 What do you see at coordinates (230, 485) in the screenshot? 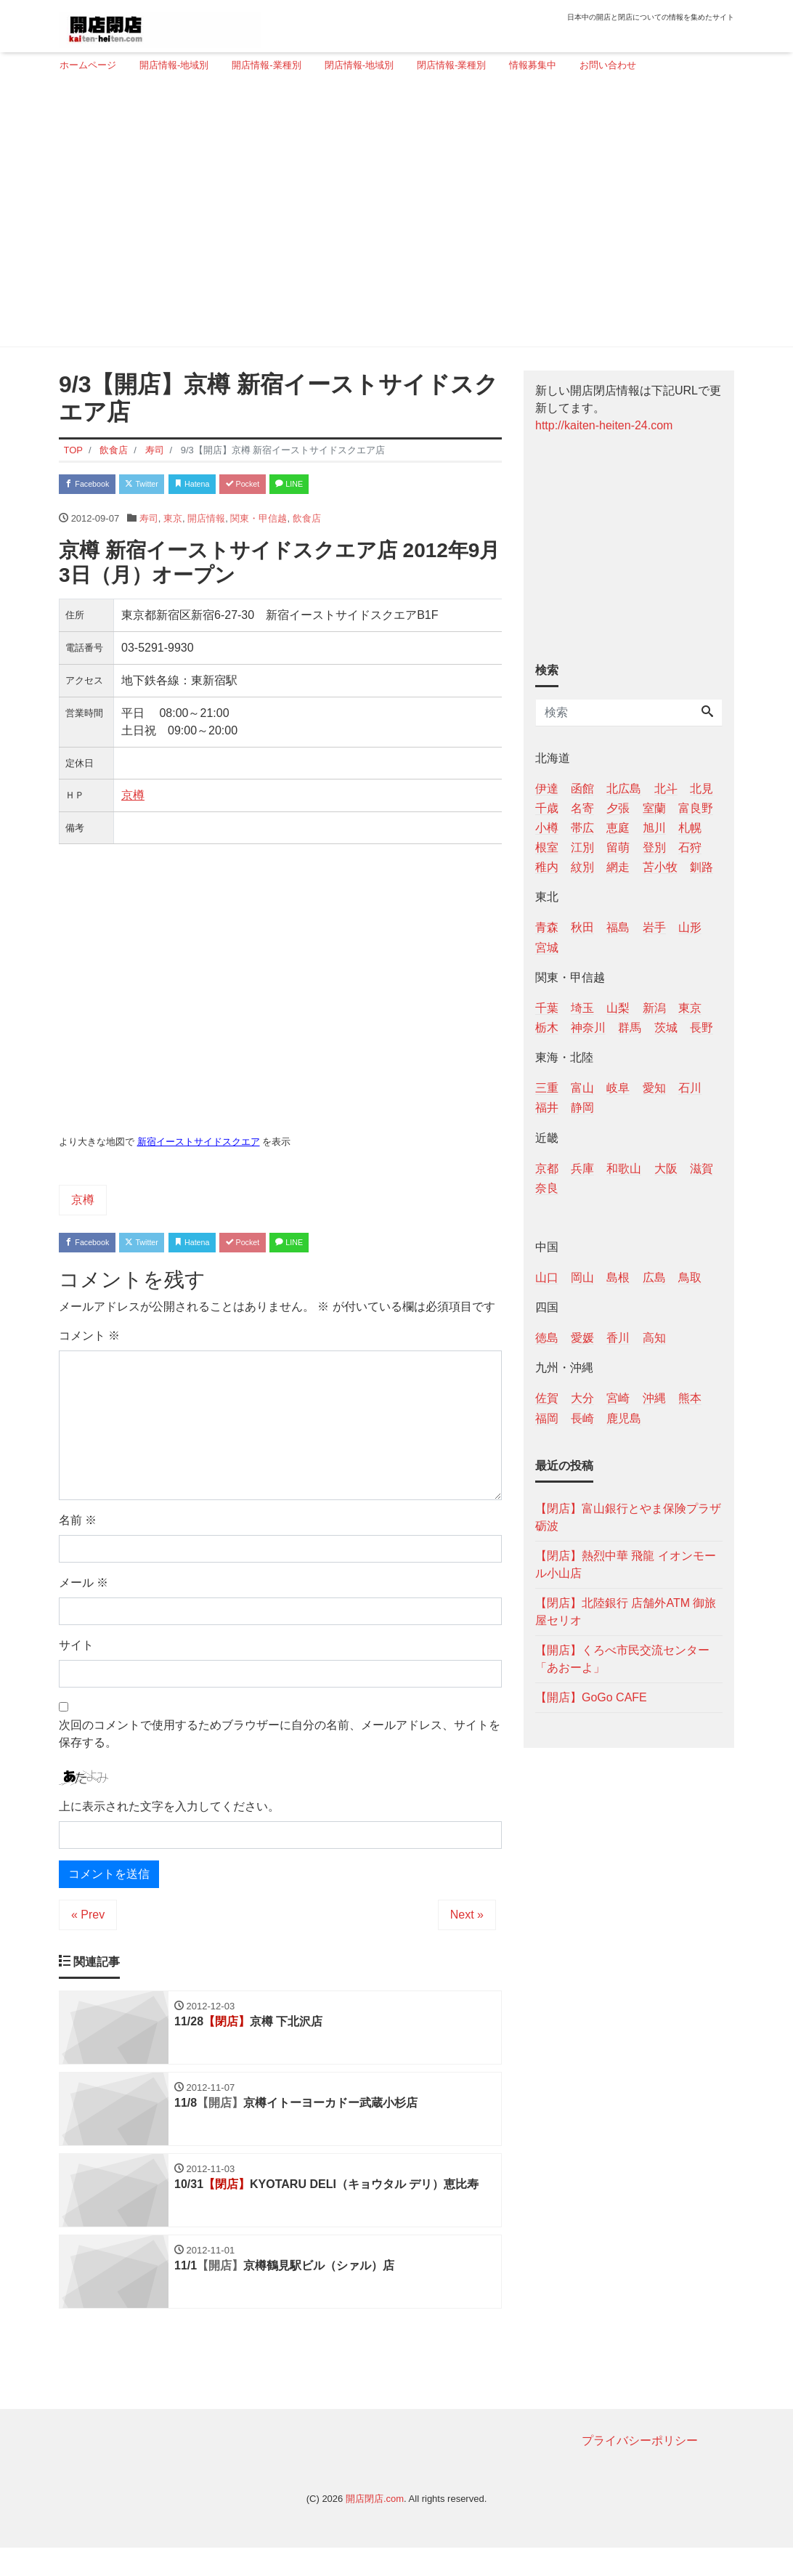
I see `Hatena` at bounding box center [230, 485].